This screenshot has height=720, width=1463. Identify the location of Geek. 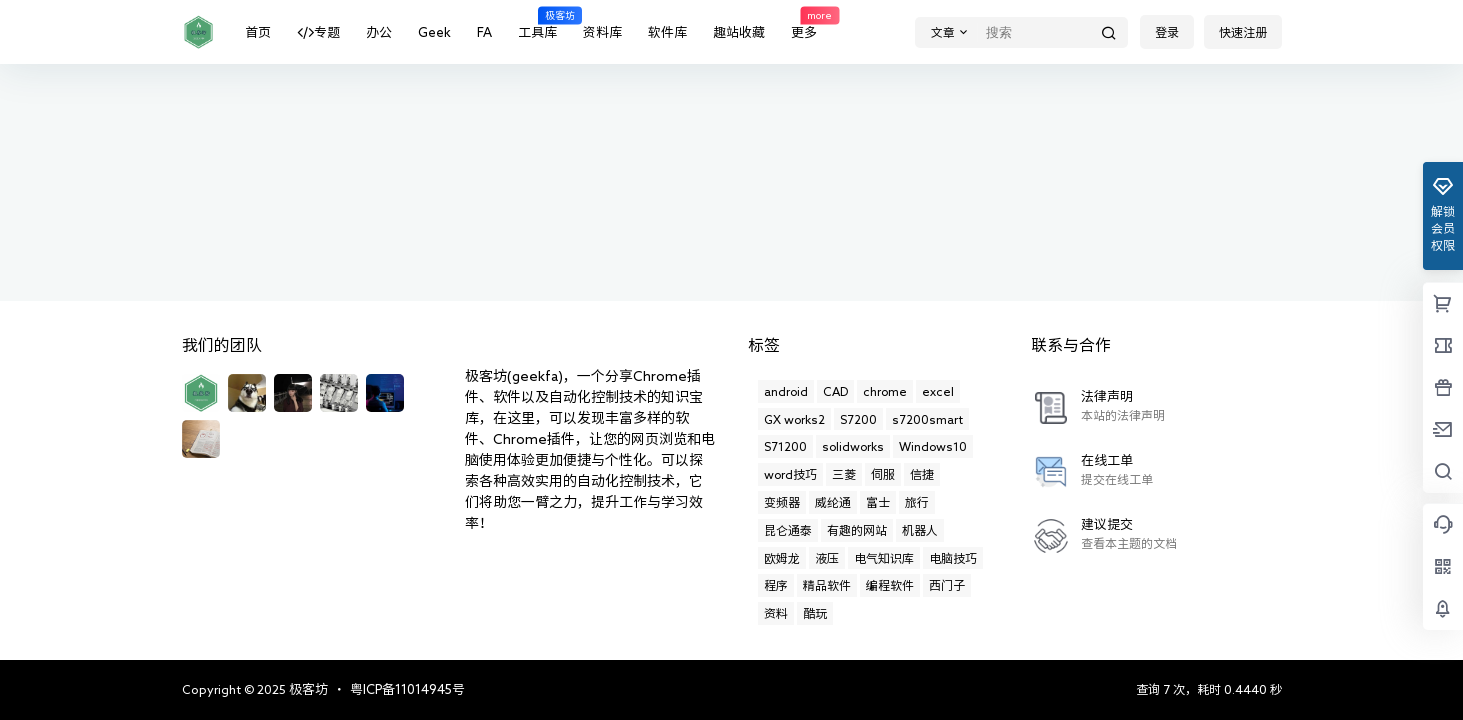
(434, 32).